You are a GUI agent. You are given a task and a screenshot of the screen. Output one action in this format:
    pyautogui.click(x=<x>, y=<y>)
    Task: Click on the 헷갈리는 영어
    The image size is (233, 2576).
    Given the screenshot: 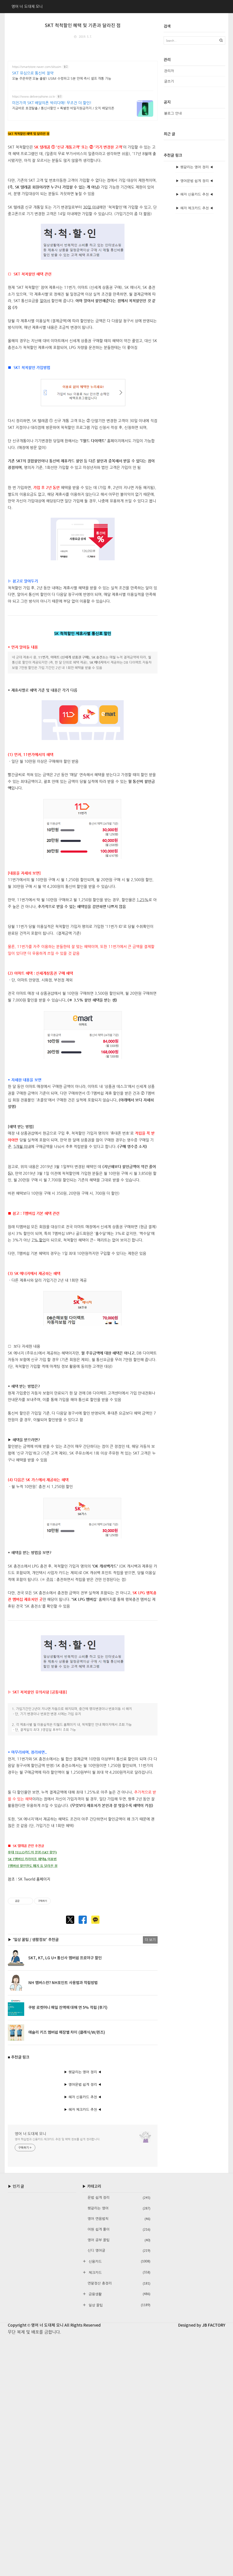 What is the action you would take?
    pyautogui.click(x=119, y=2208)
    